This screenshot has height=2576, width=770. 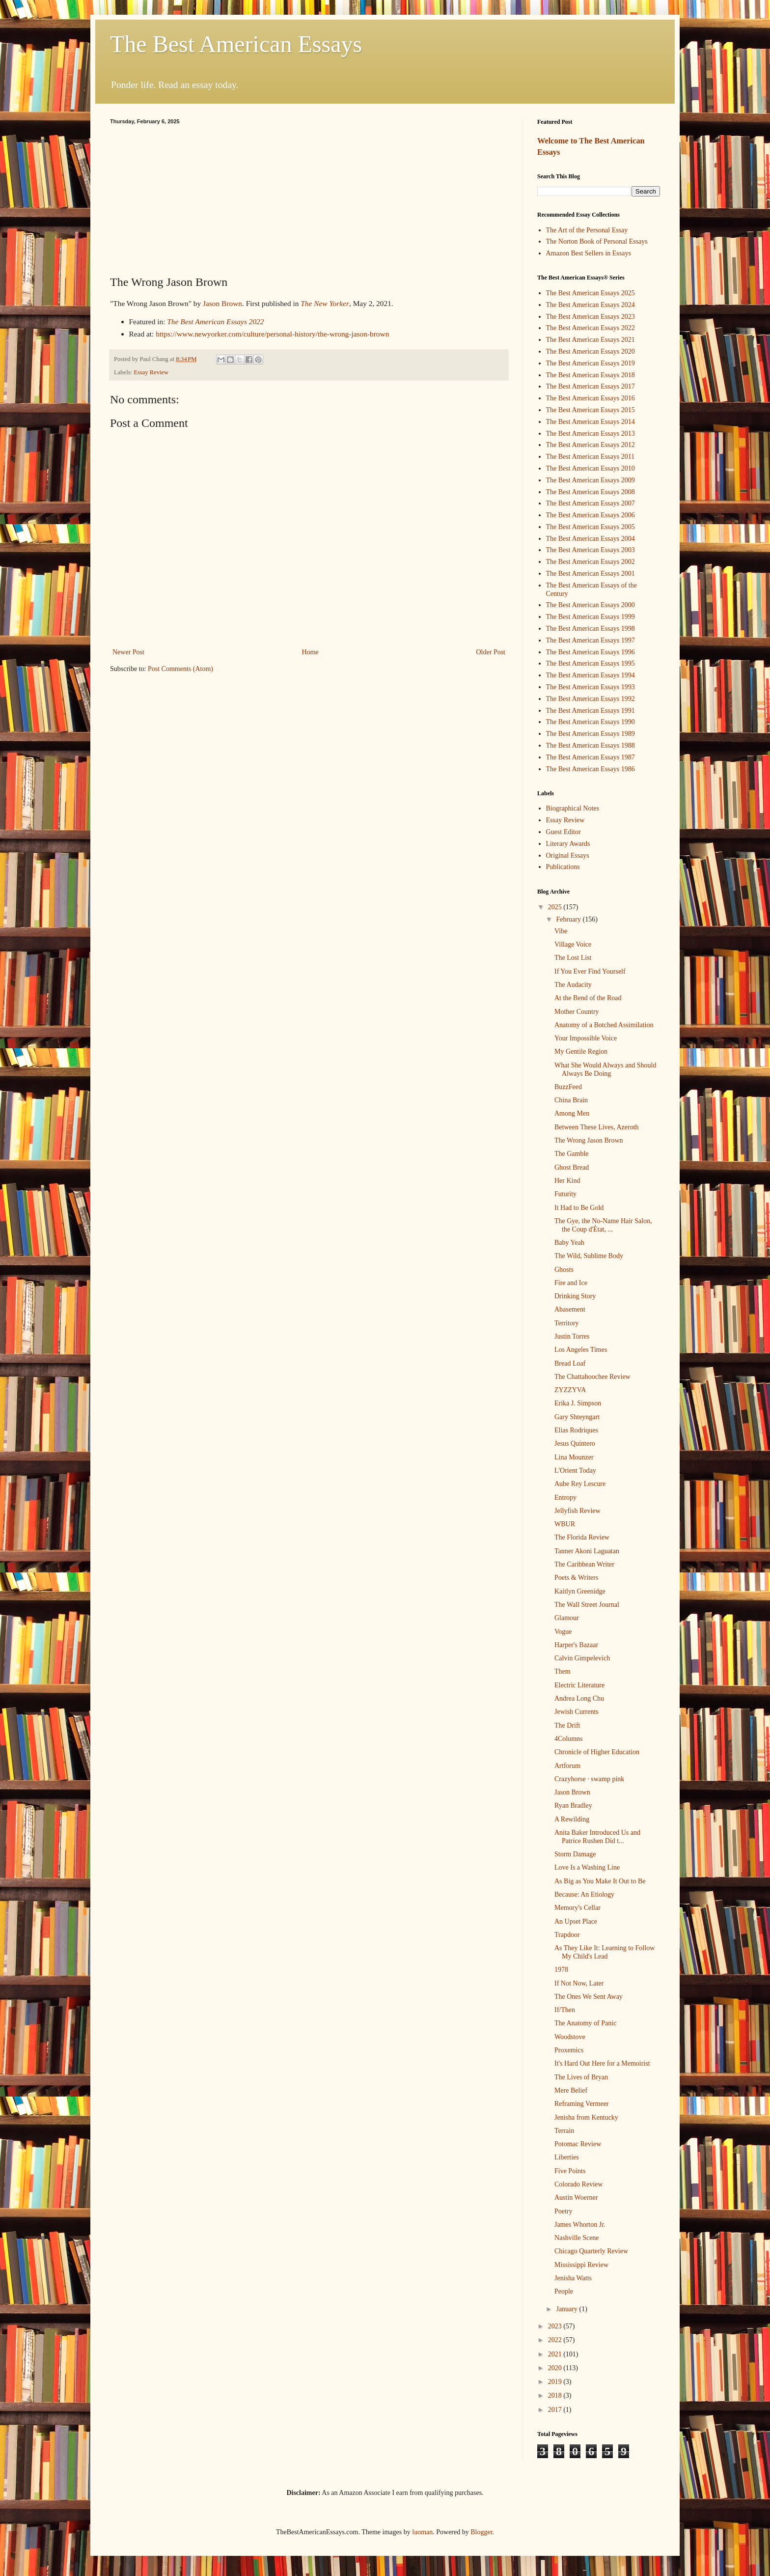 What do you see at coordinates (570, 1283) in the screenshot?
I see `Fire and Ice` at bounding box center [570, 1283].